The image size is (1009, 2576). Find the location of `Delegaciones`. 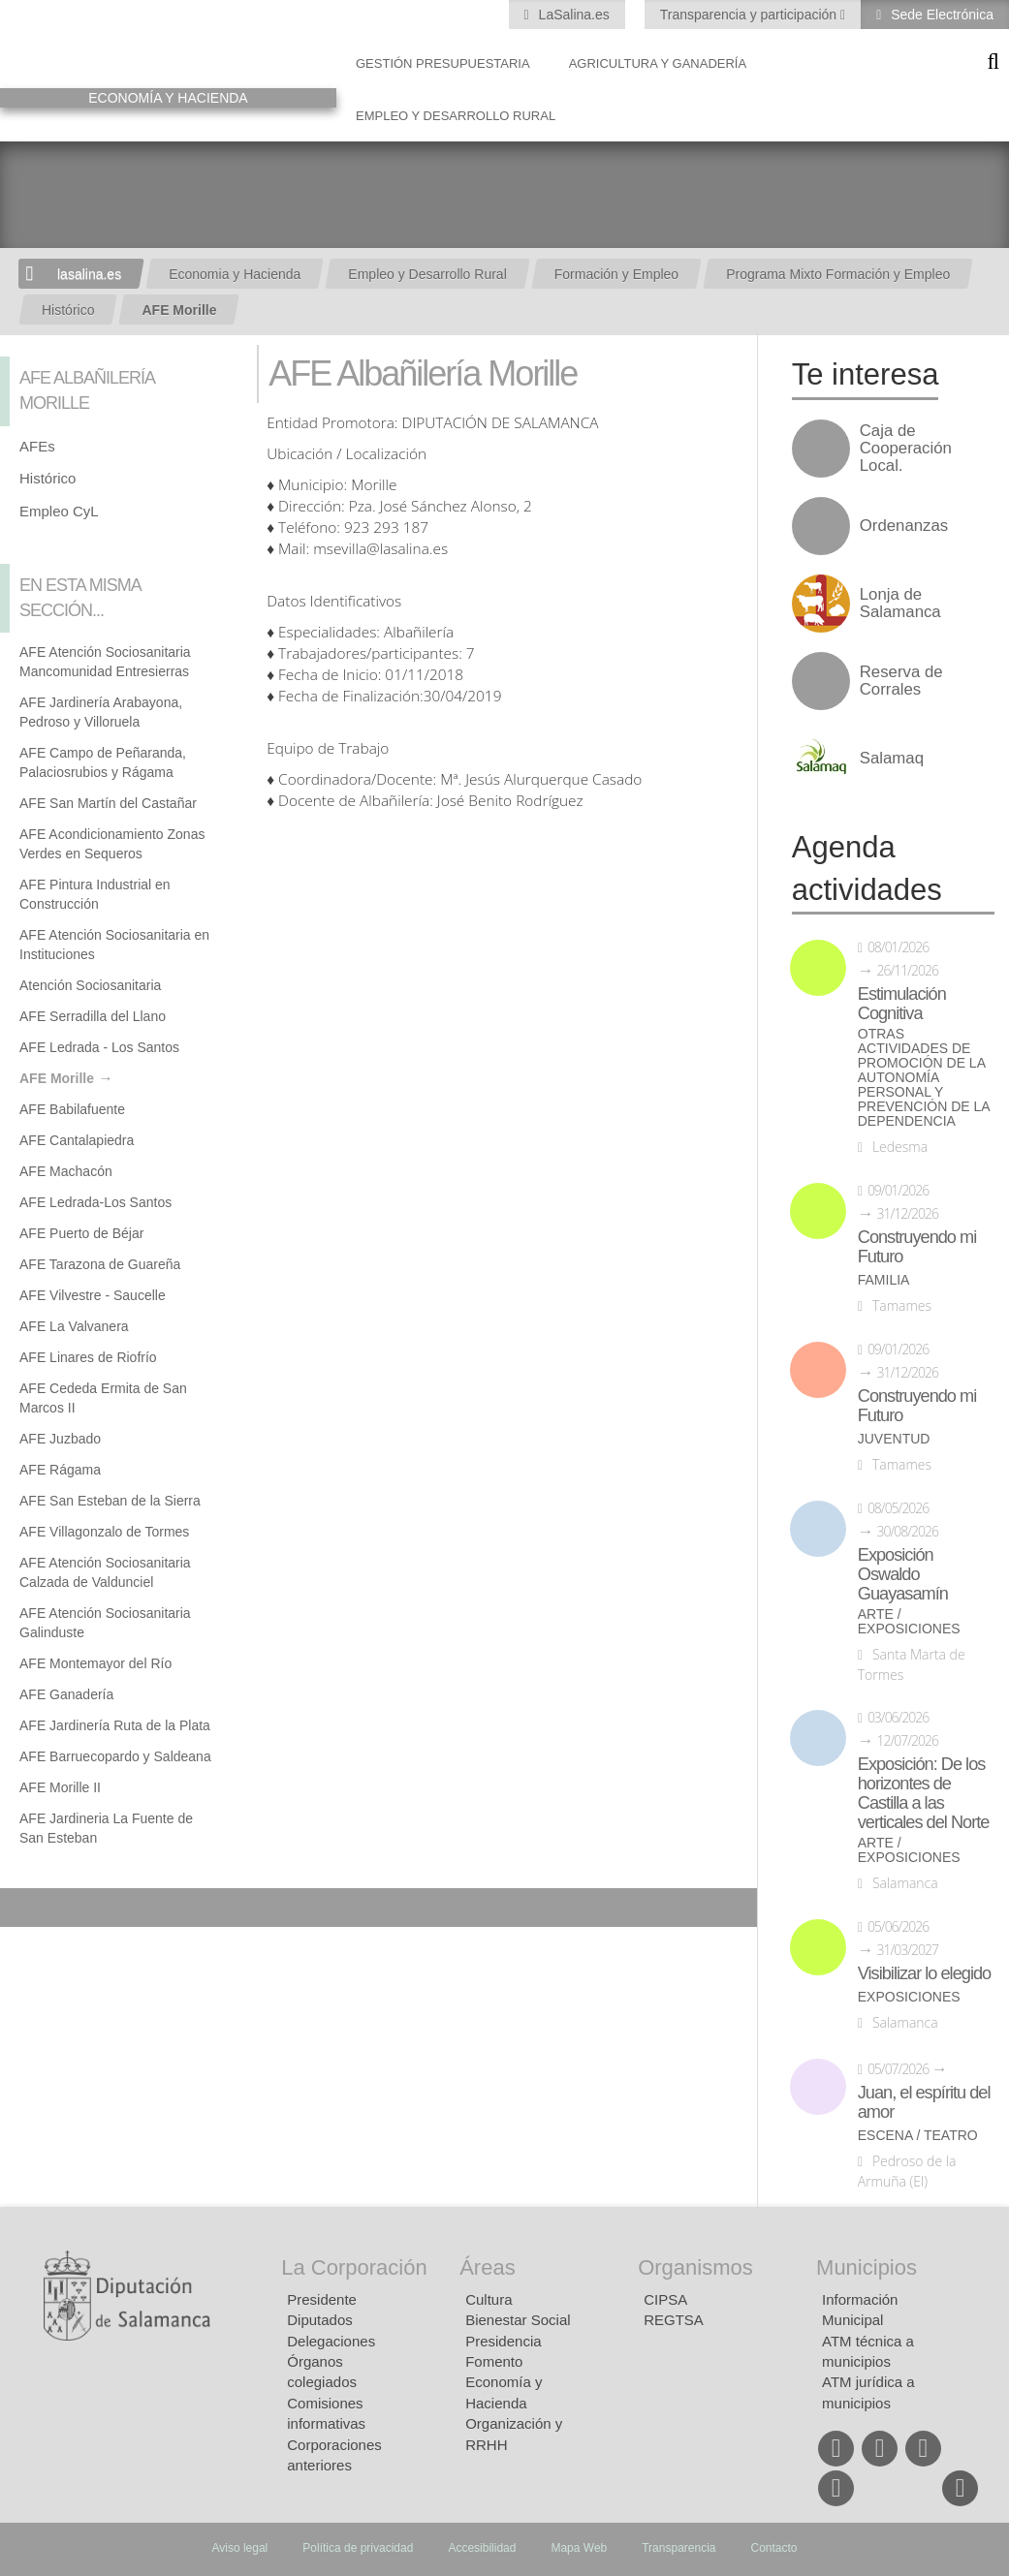

Delegaciones is located at coordinates (331, 2341).